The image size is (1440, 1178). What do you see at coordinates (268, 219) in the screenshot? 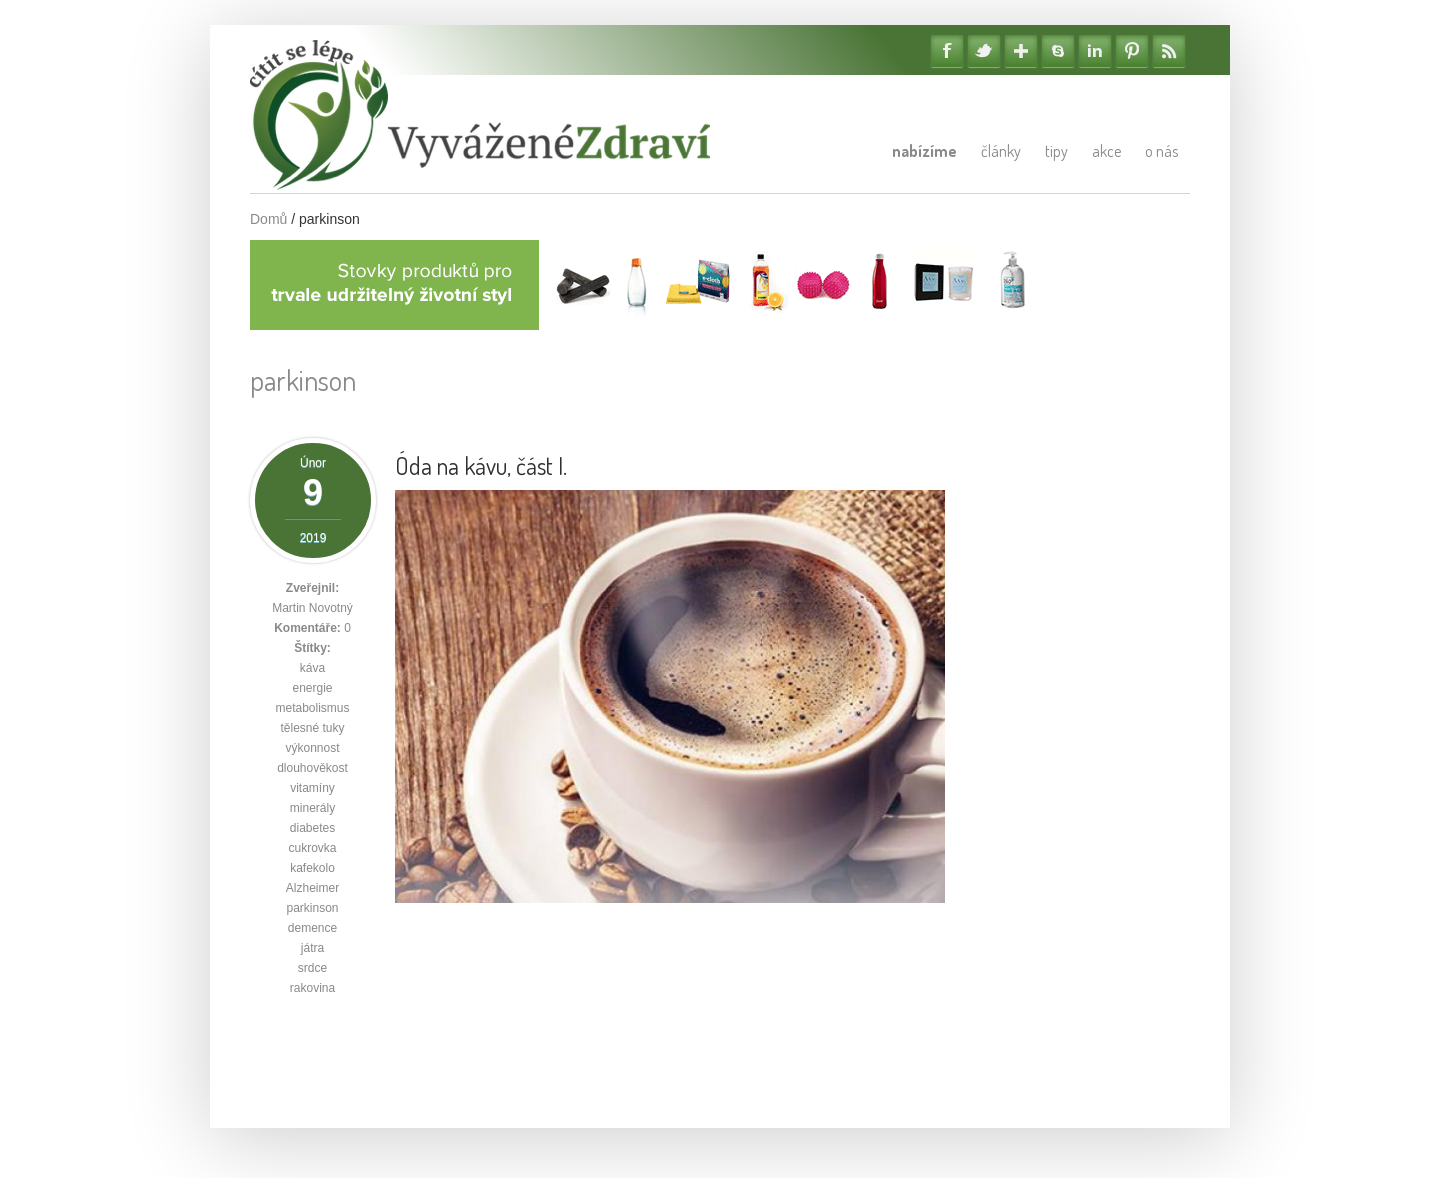
I see `Domů` at bounding box center [268, 219].